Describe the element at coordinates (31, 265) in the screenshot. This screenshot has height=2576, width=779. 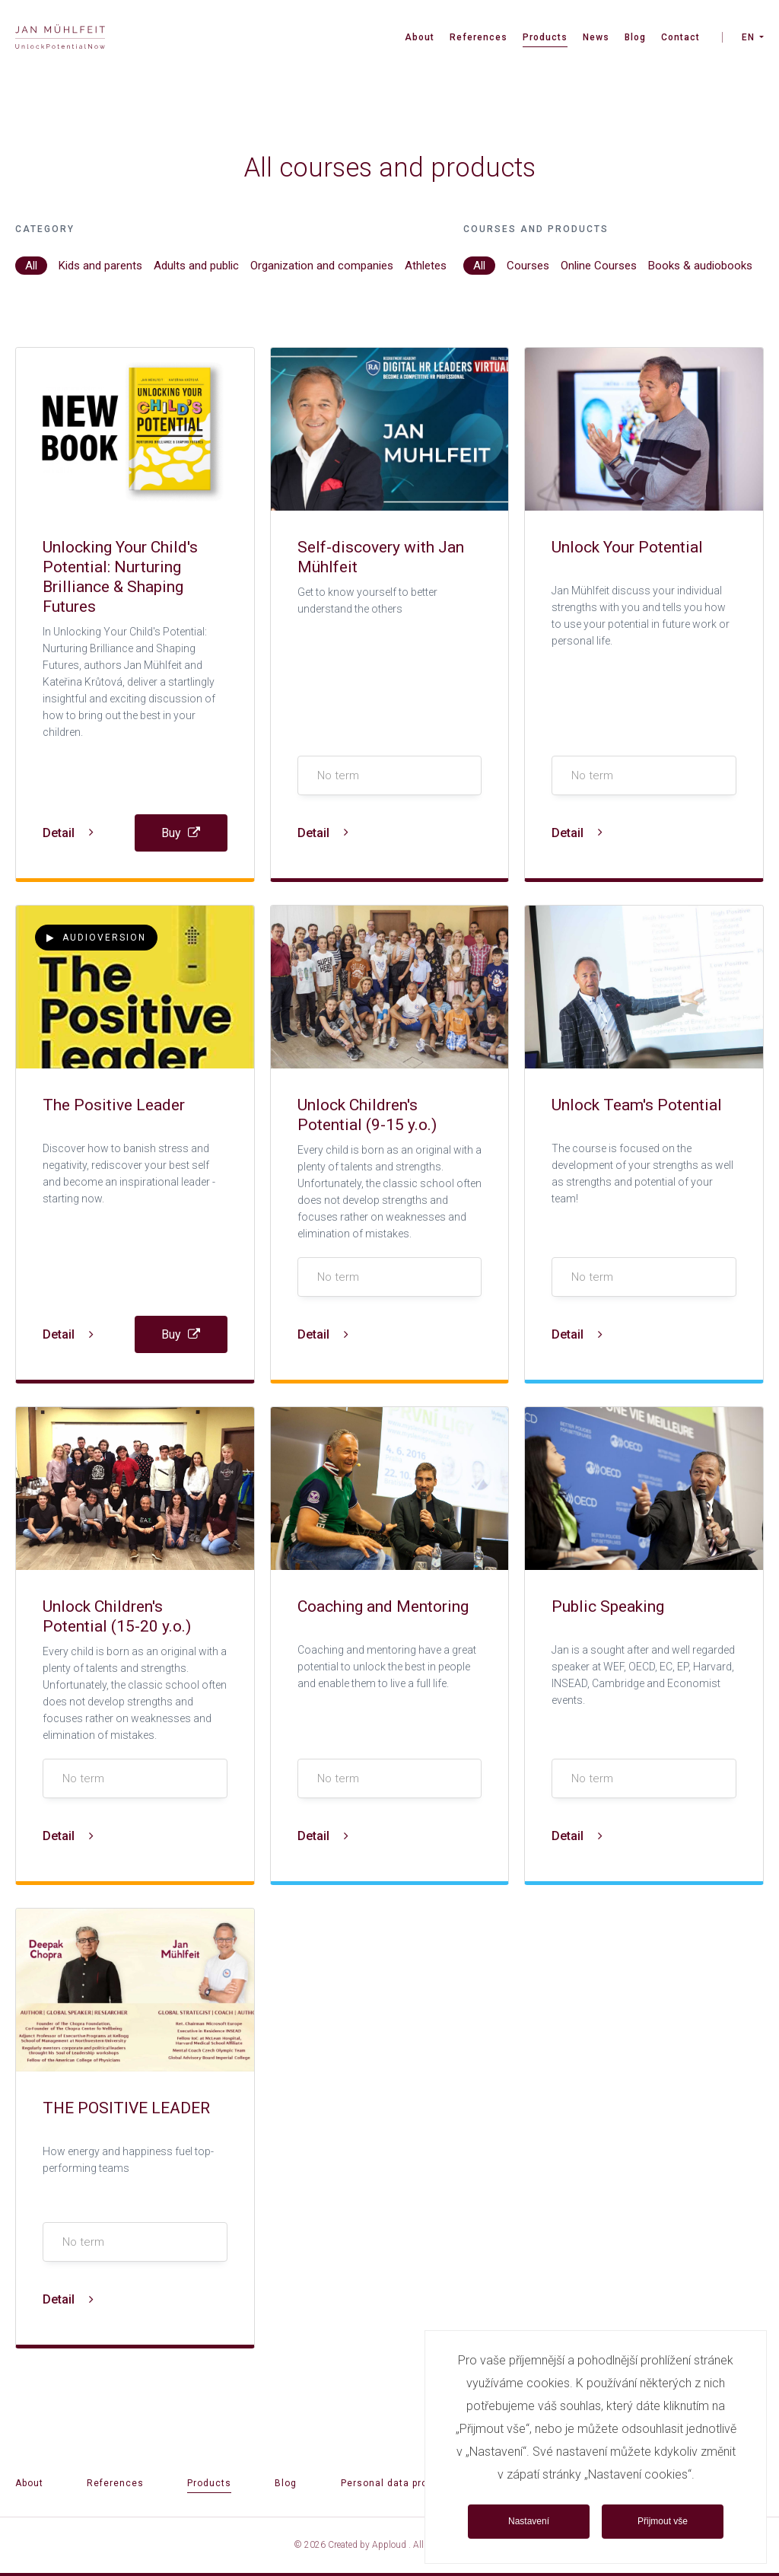
I see `All` at that location.